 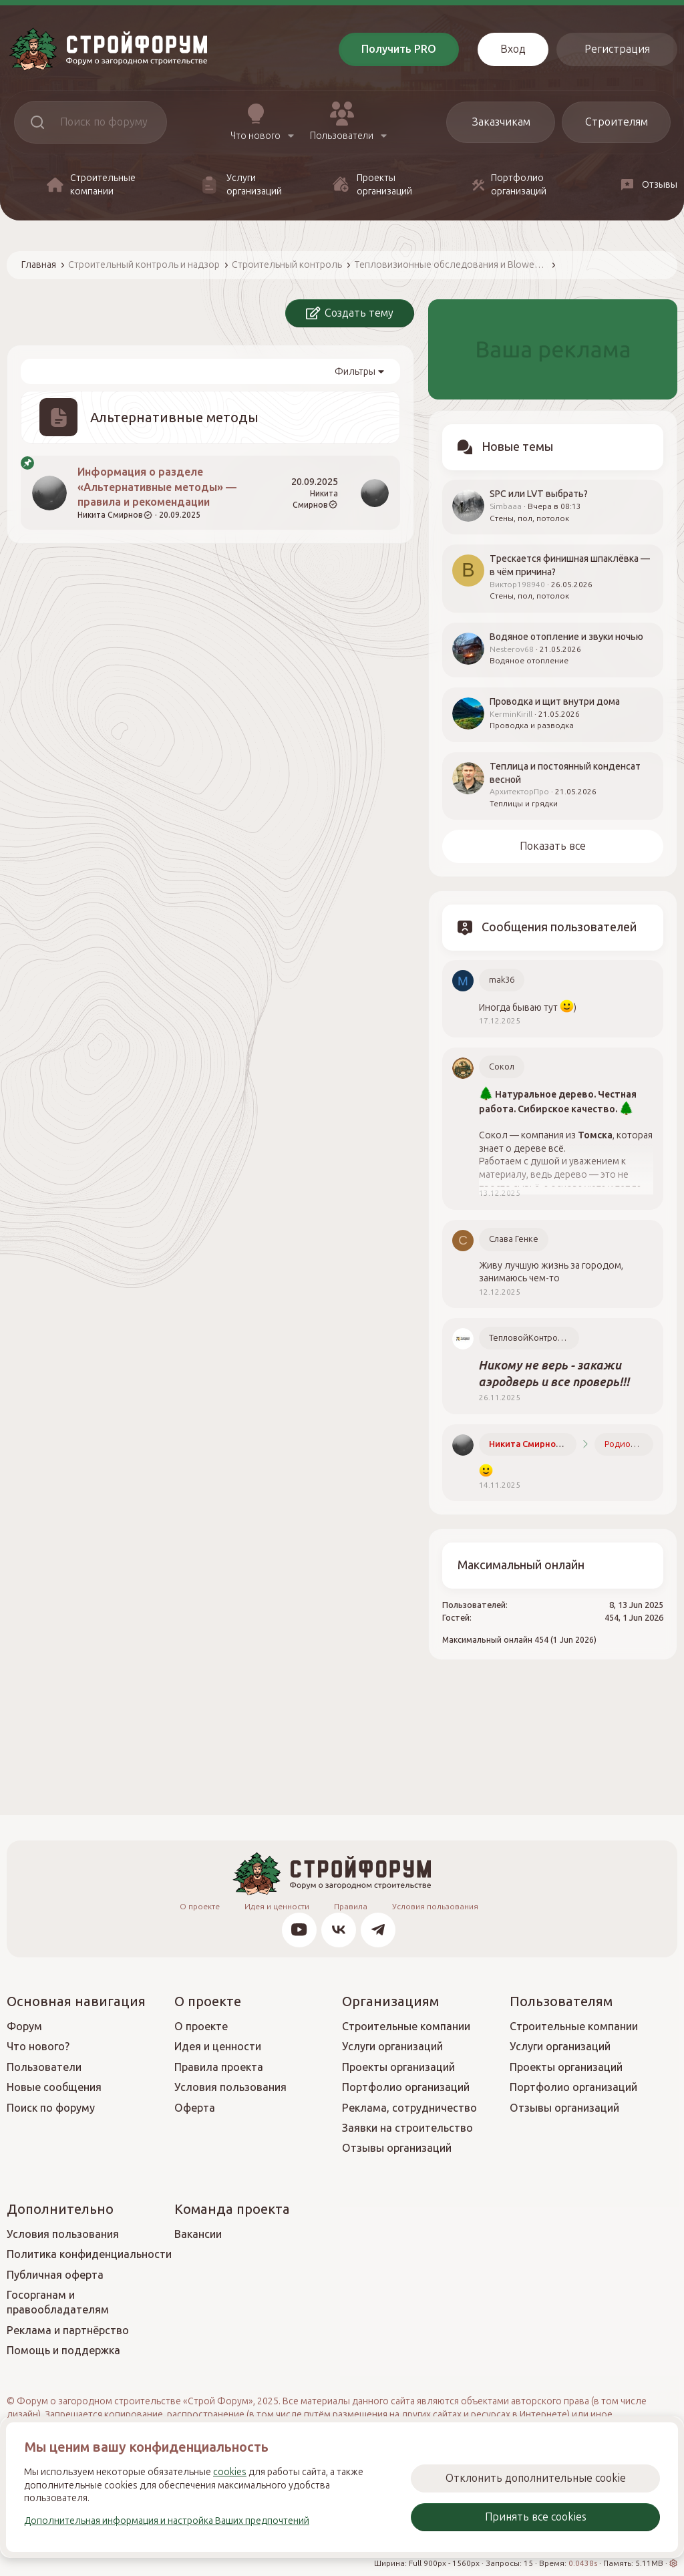 I want to click on SPC или LVT выбрать?, so click(x=539, y=494).